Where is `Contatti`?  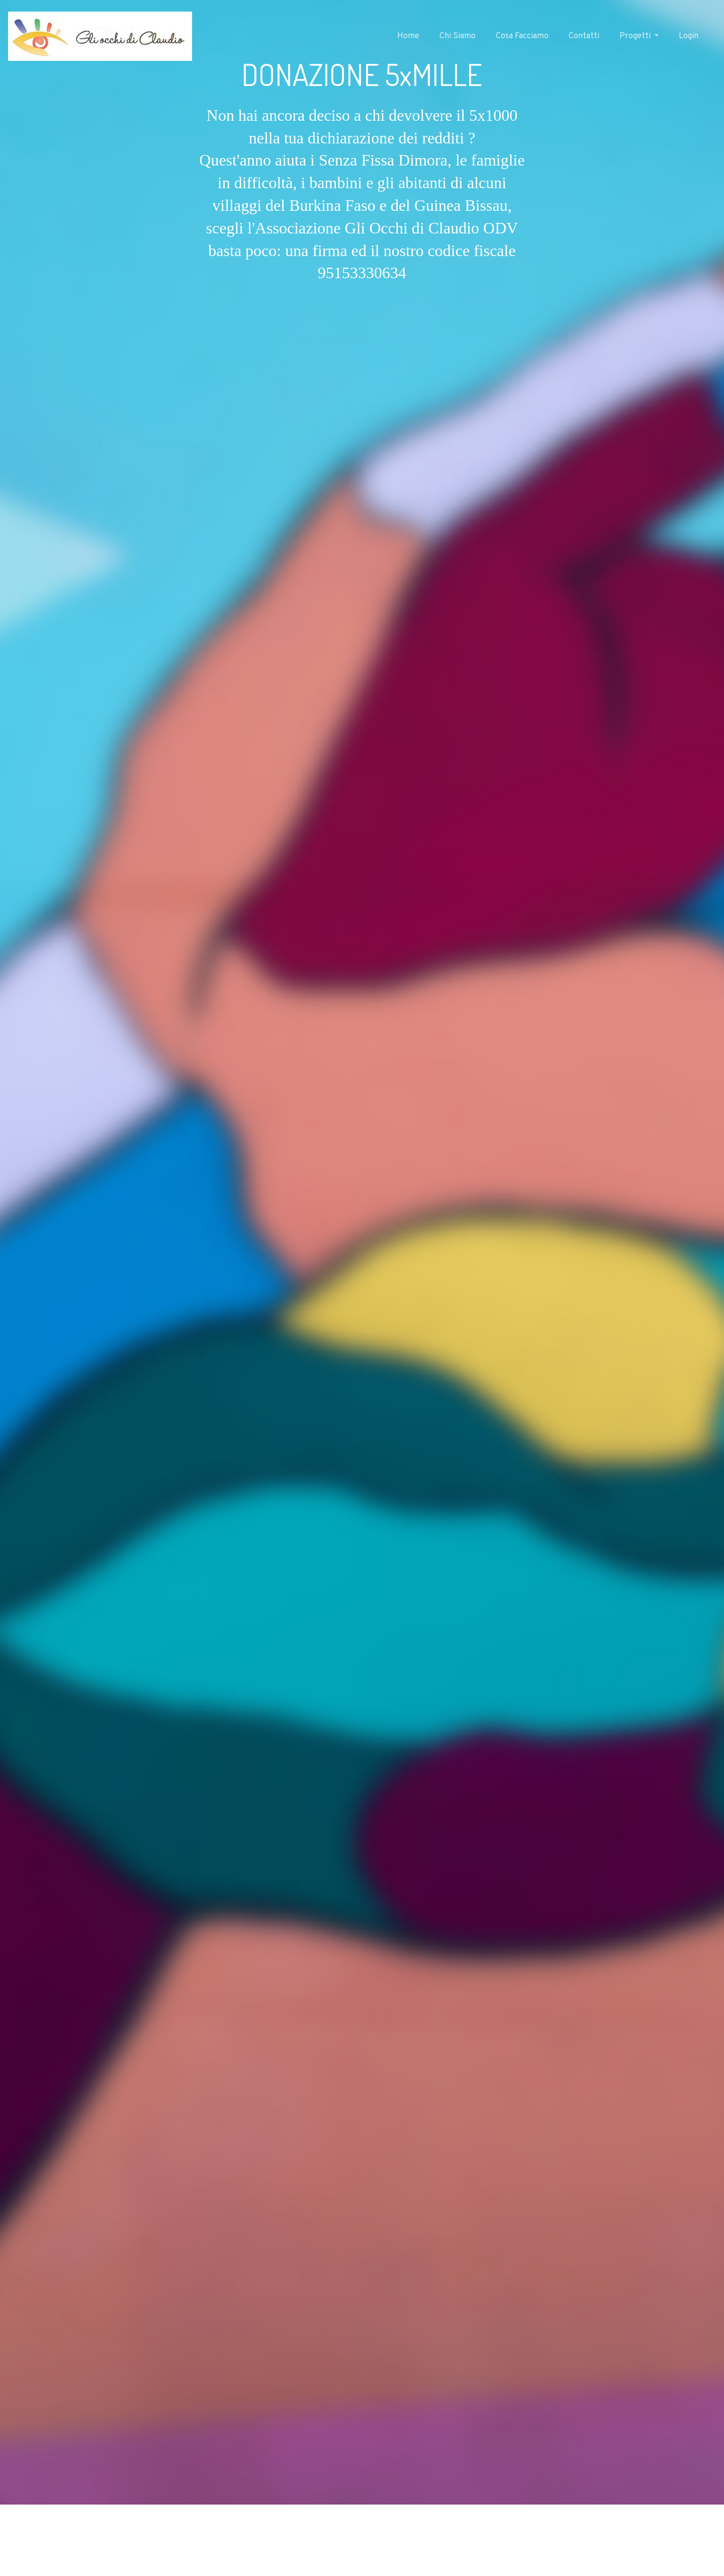
Contatti is located at coordinates (584, 36).